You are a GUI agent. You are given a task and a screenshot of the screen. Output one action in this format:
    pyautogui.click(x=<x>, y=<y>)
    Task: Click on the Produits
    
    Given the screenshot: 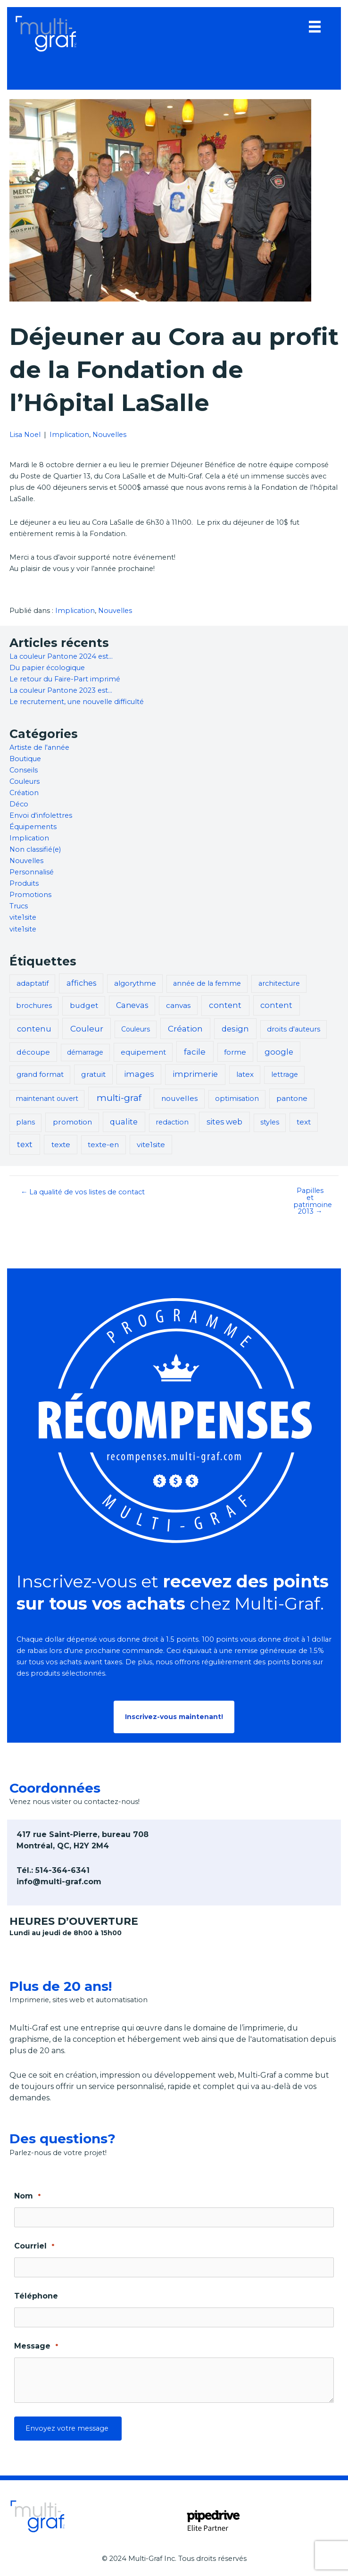 What is the action you would take?
    pyautogui.click(x=24, y=883)
    